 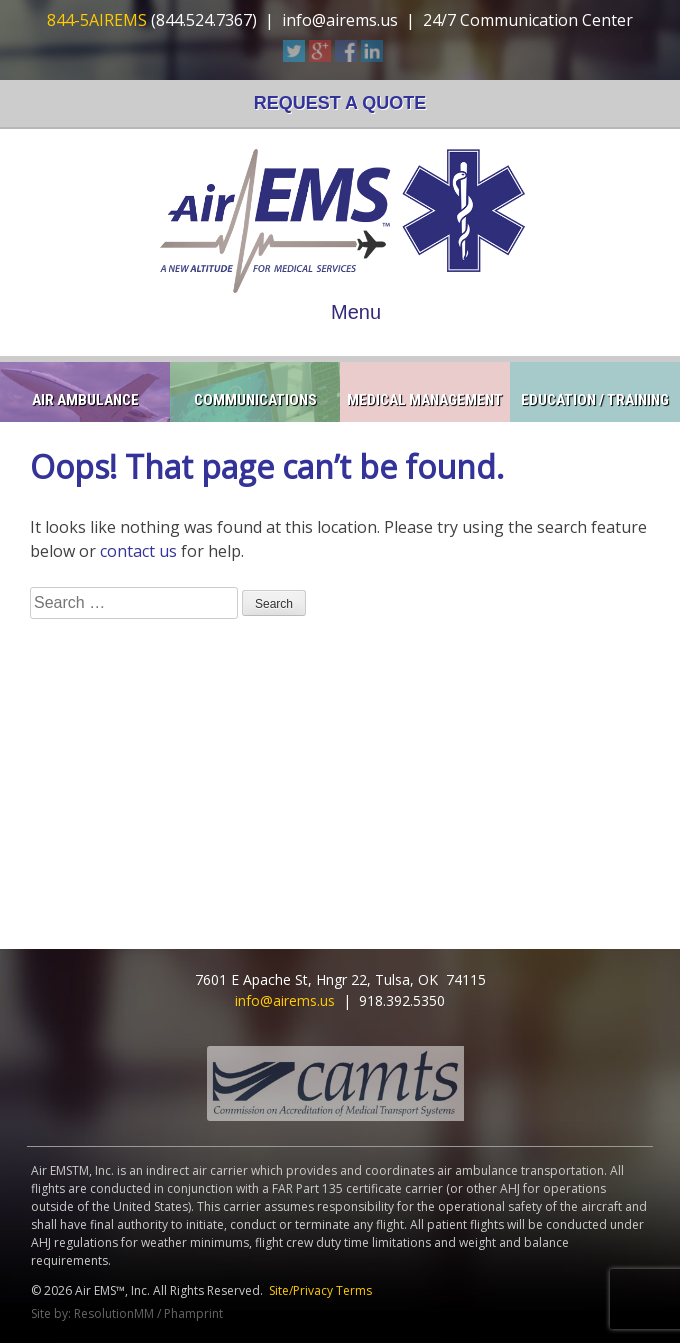 What do you see at coordinates (340, 20) in the screenshot?
I see `info@airems.us` at bounding box center [340, 20].